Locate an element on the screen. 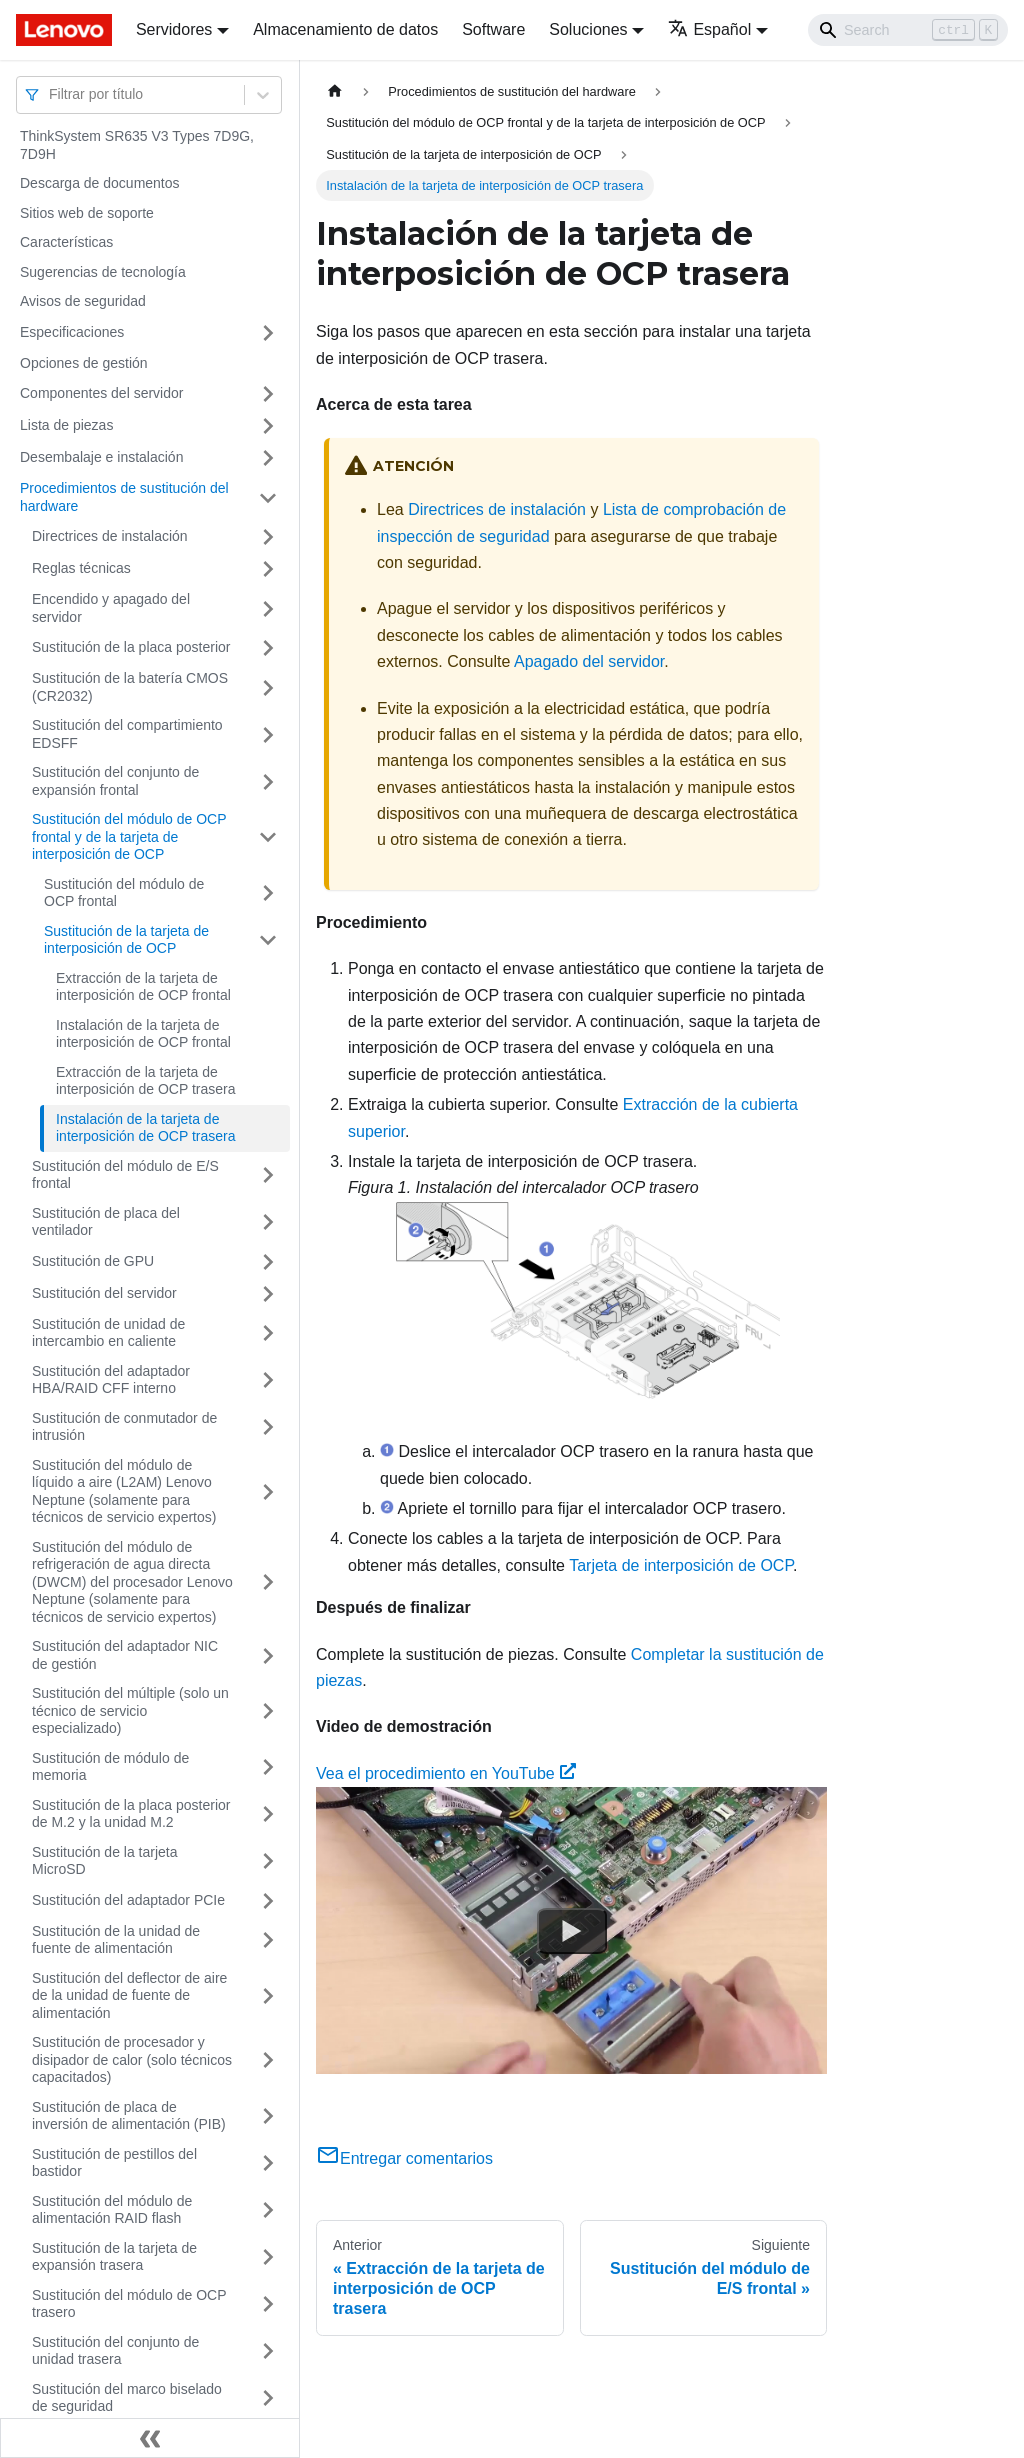 The width and height of the screenshot is (1024, 2458). Software is located at coordinates (493, 29).